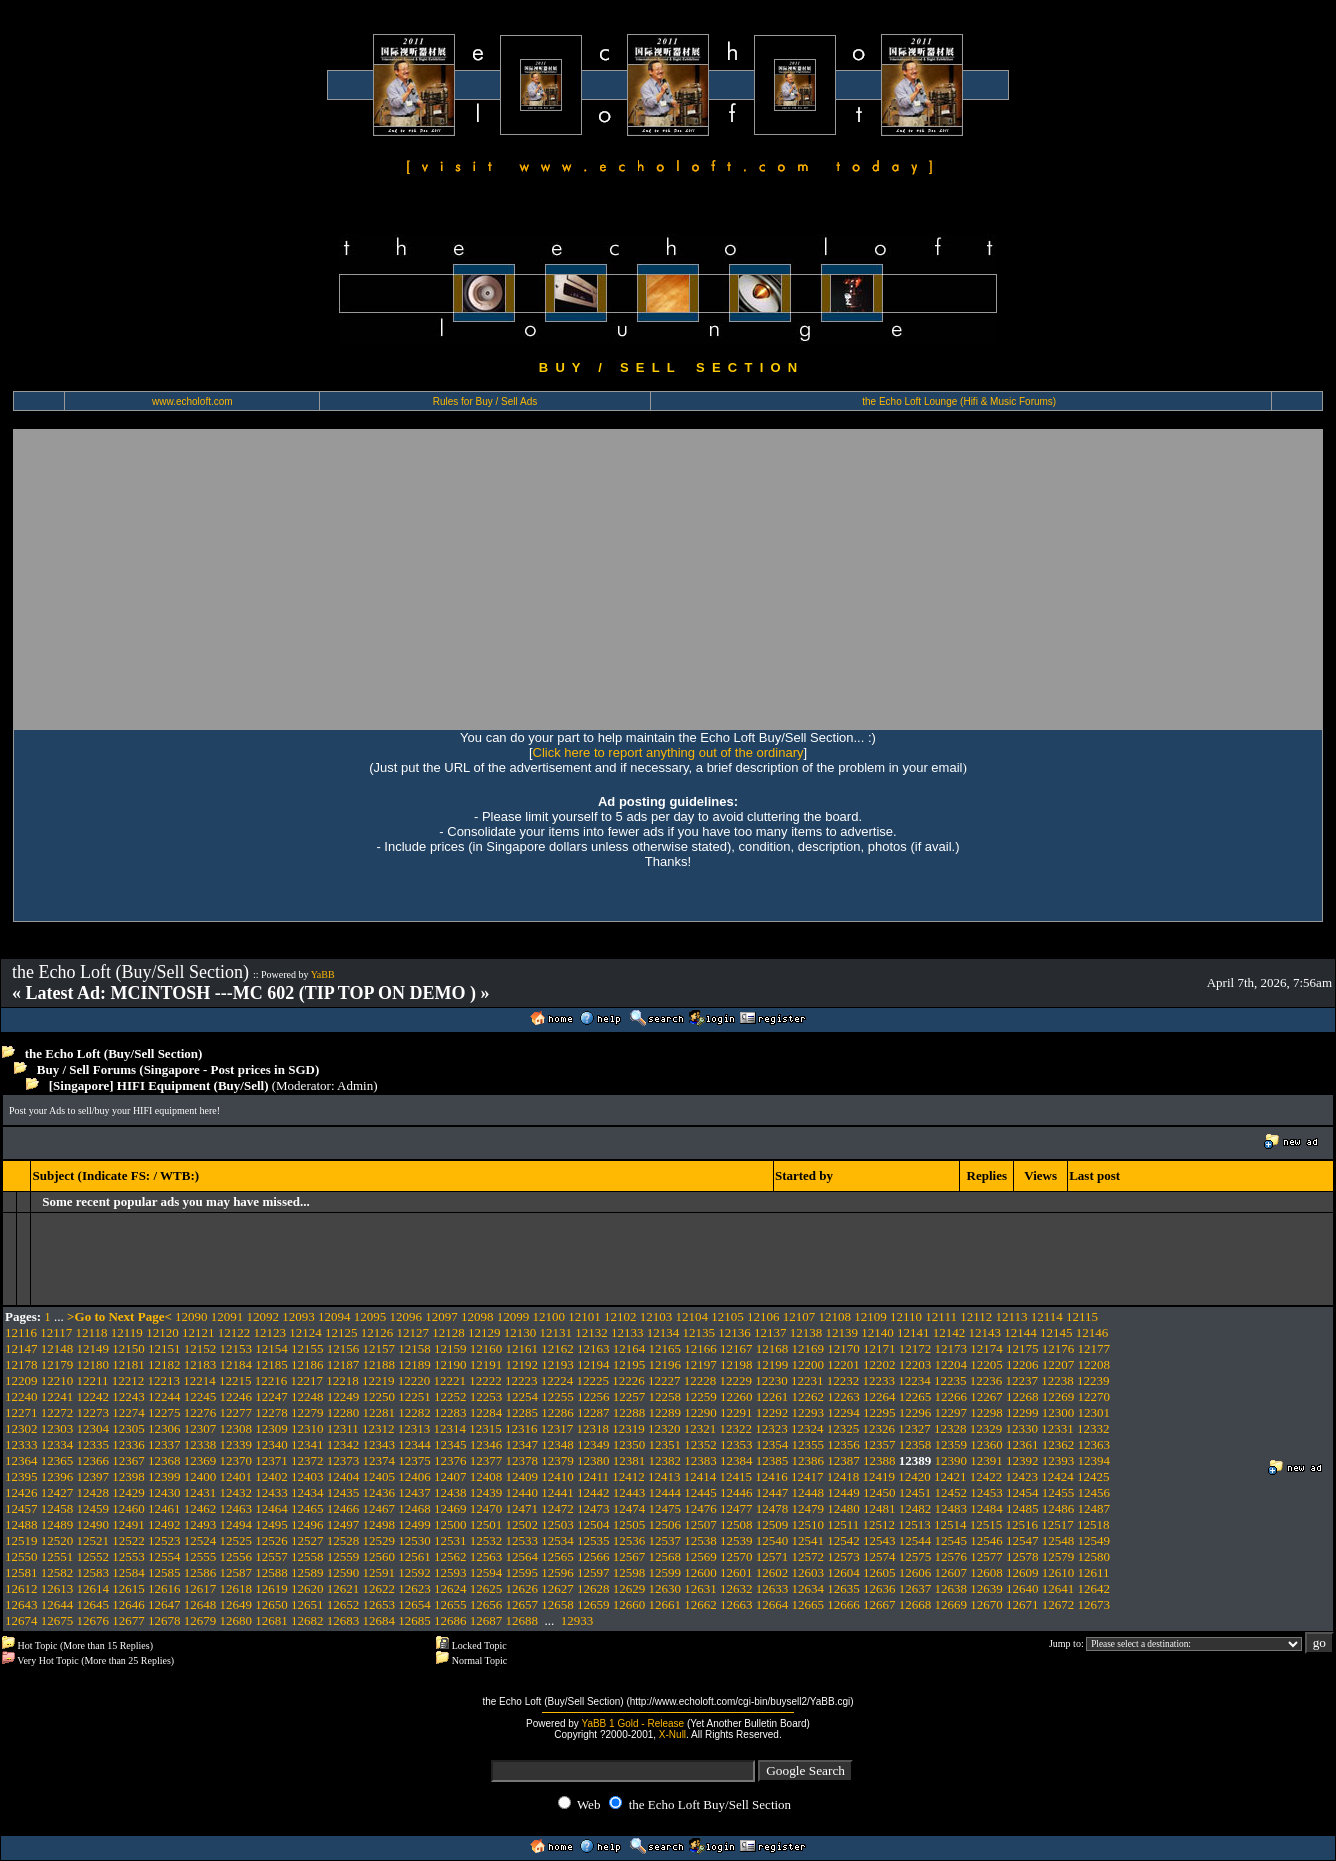 The width and height of the screenshot is (1336, 1861). Describe the element at coordinates (941, 1316) in the screenshot. I see `12111` at that location.